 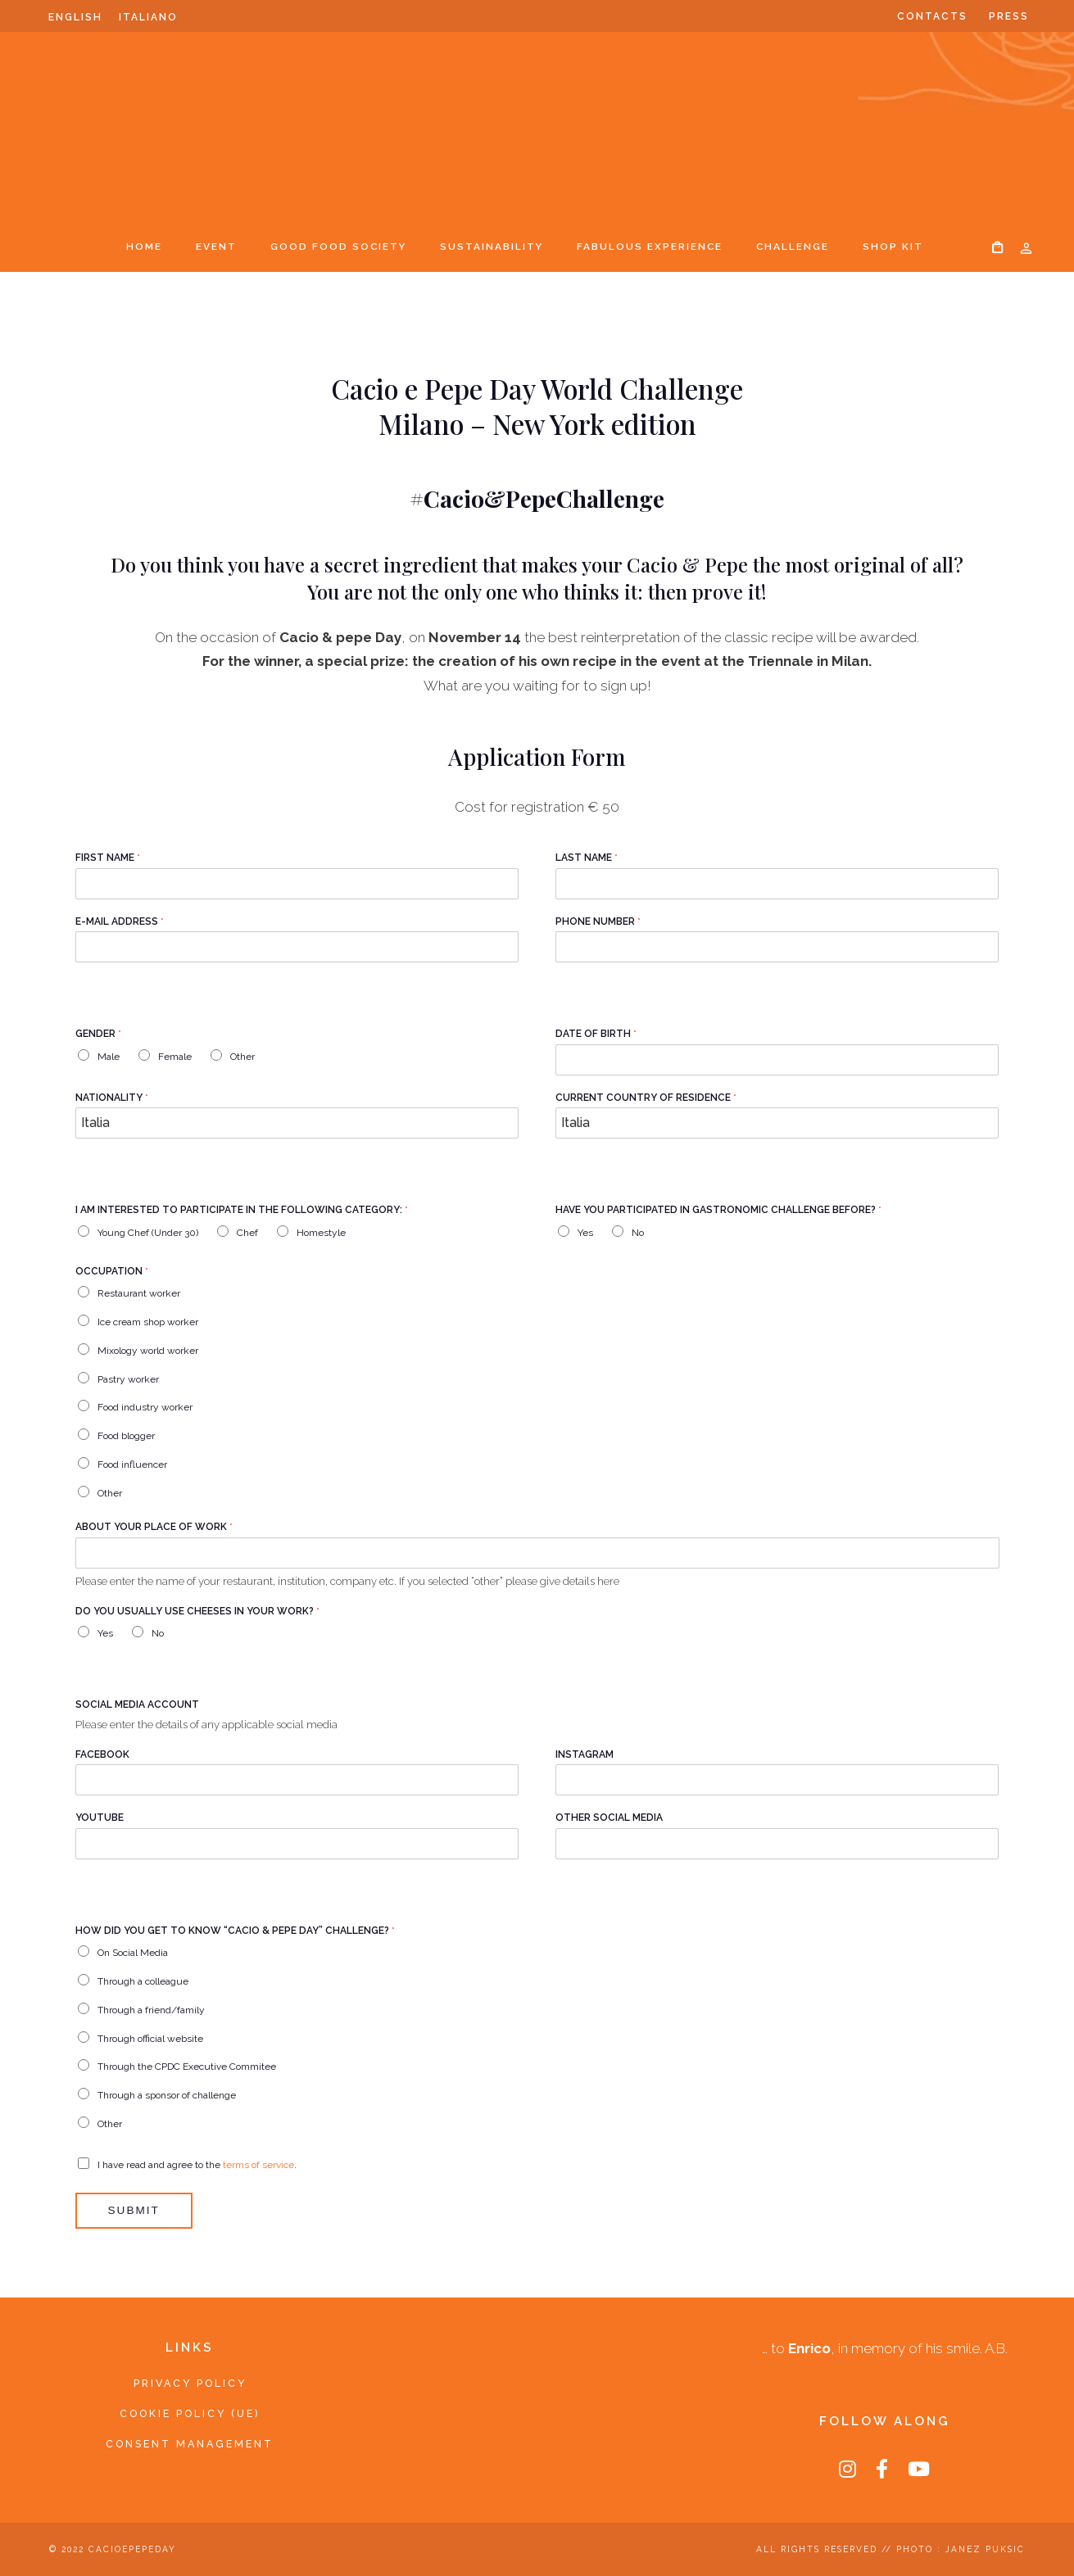 I want to click on Youtube, so click(x=99, y=1817).